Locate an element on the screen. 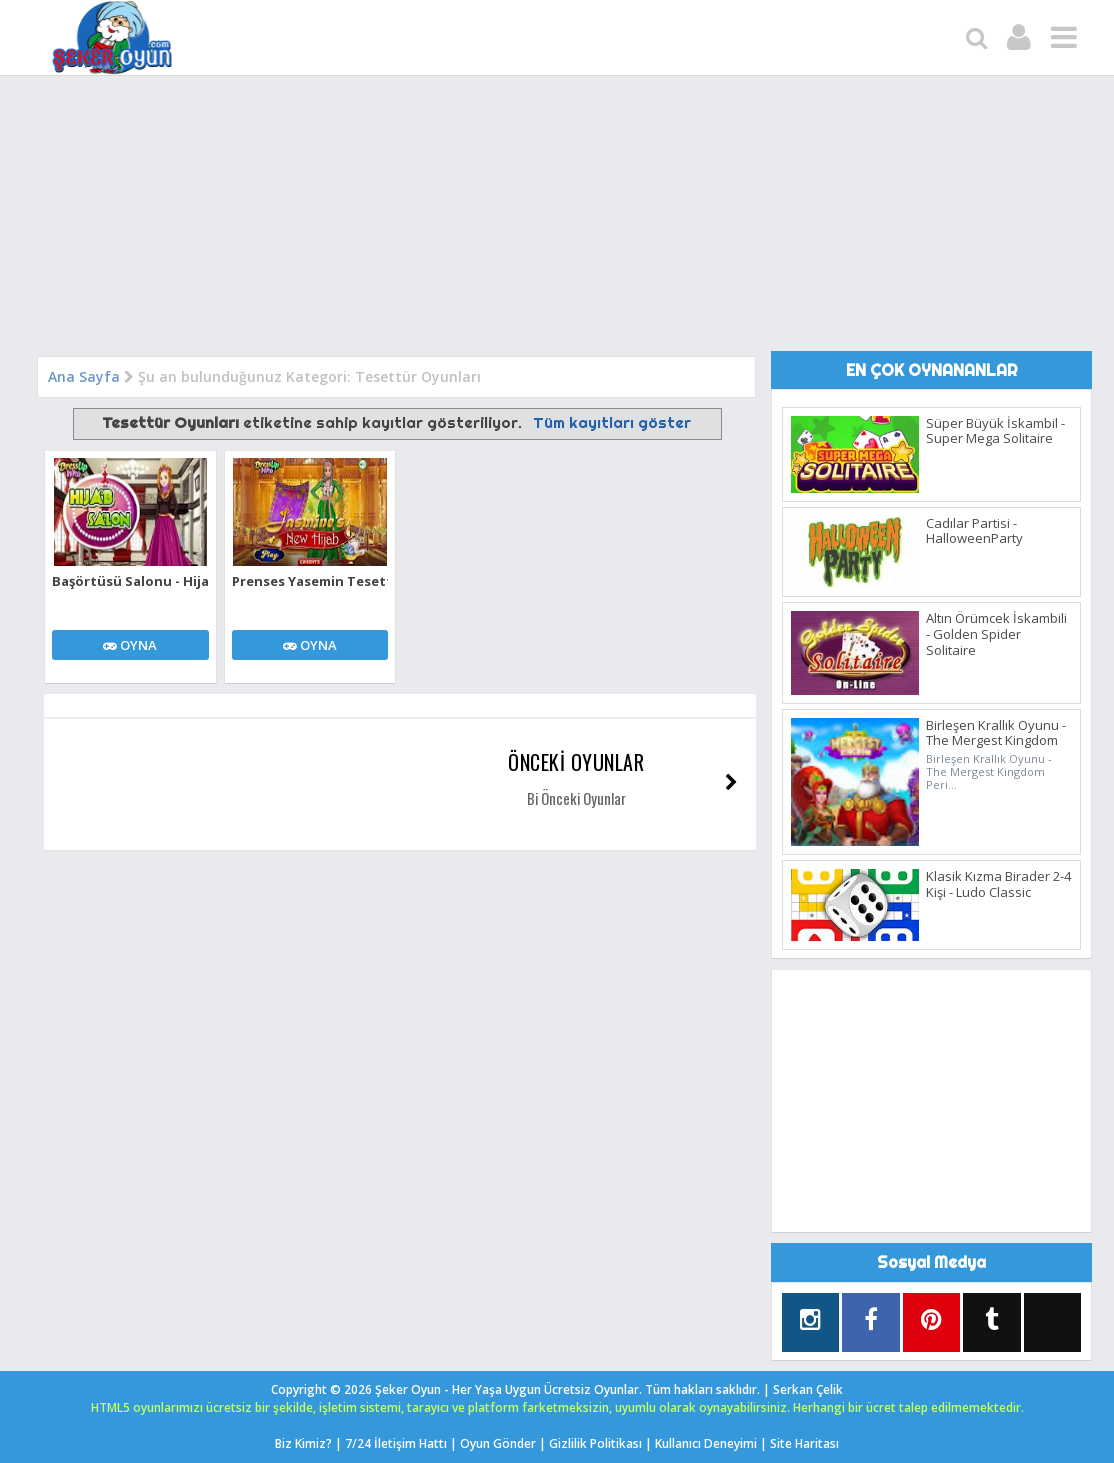  Serkan Çelik is located at coordinates (808, 1389).